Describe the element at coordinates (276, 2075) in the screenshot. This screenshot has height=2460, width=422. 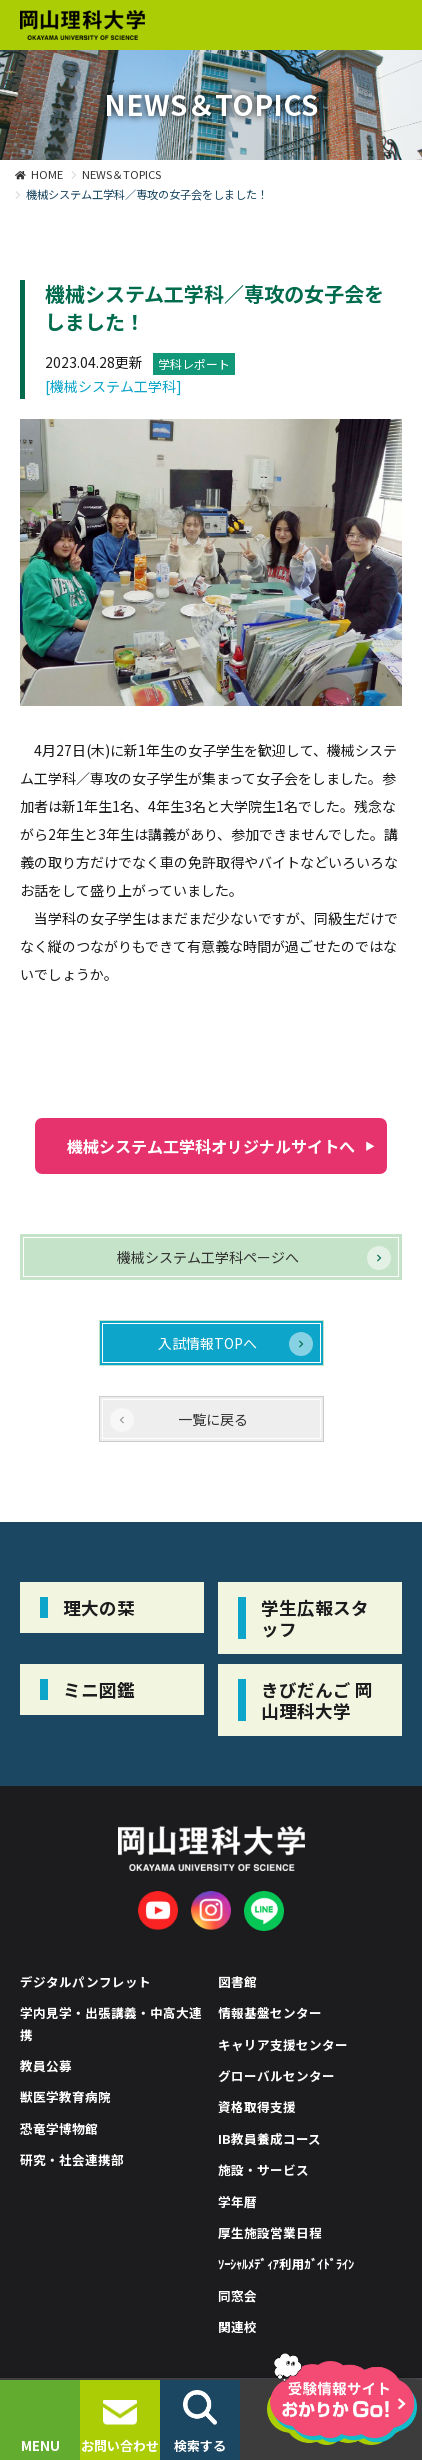
I see `グローバルセンター` at that location.